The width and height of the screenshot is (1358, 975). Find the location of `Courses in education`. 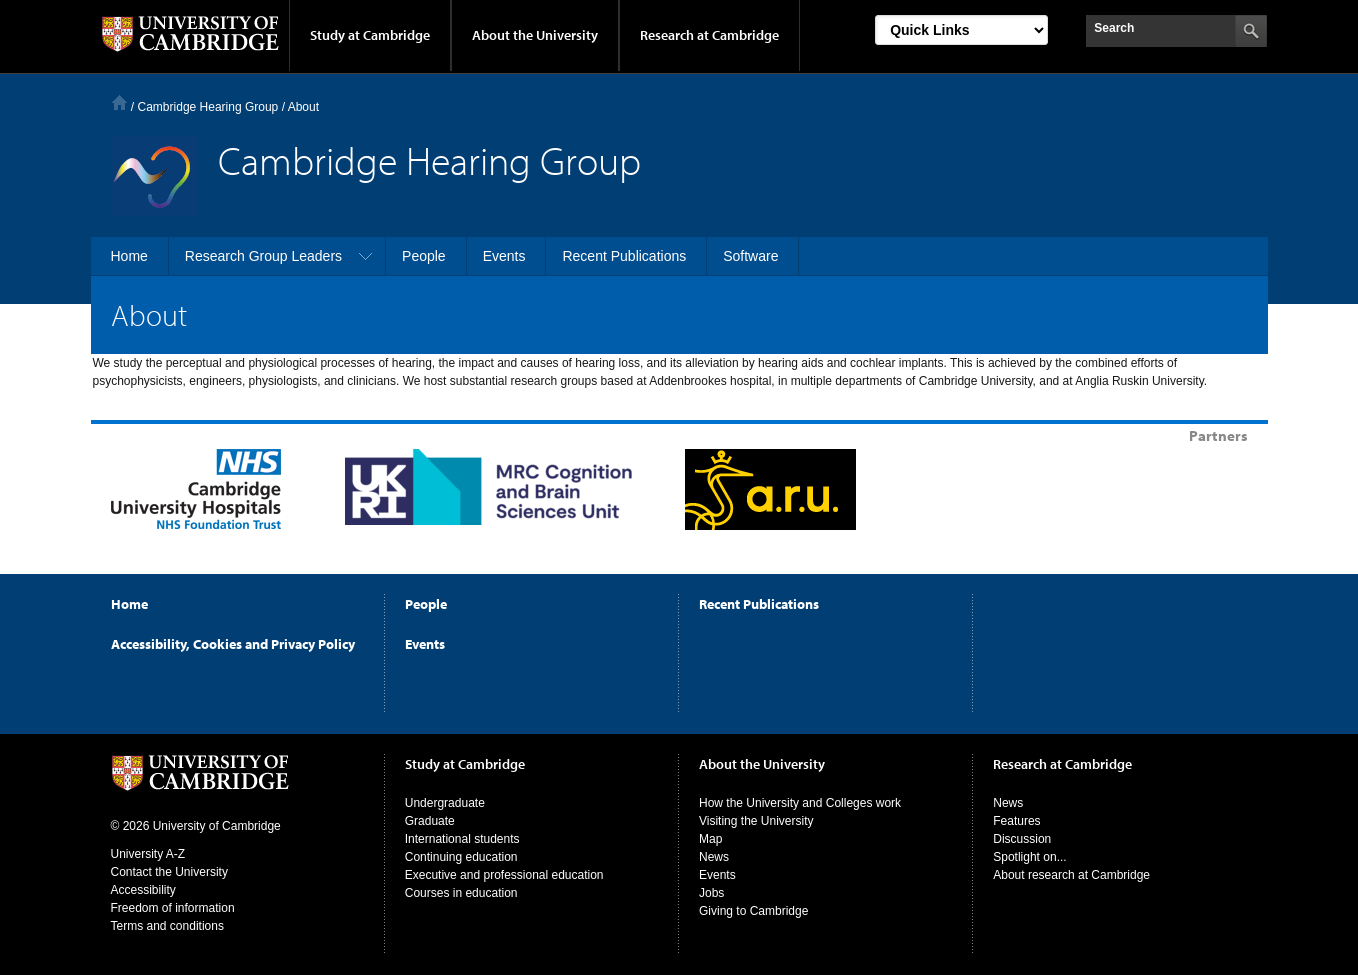

Courses in education is located at coordinates (461, 893).